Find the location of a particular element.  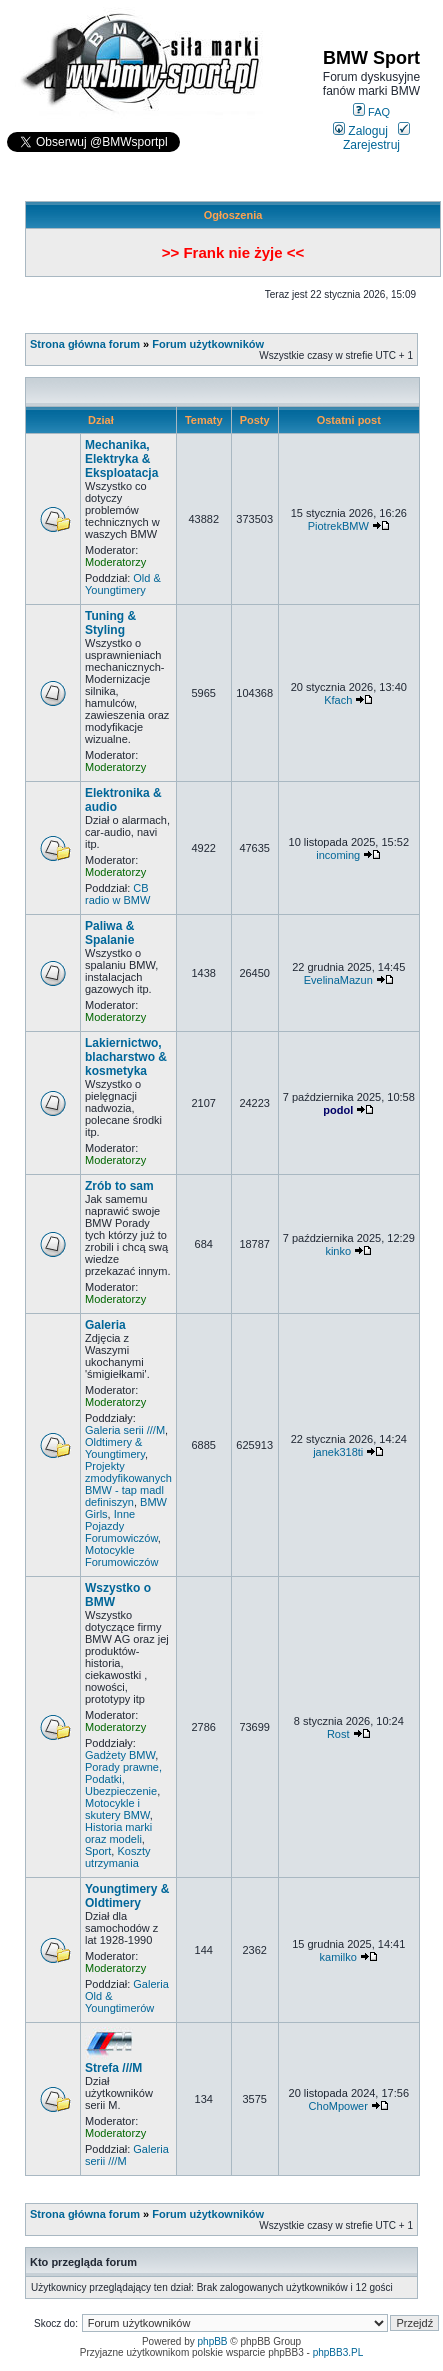

Strona główna forum is located at coordinates (85, 344).